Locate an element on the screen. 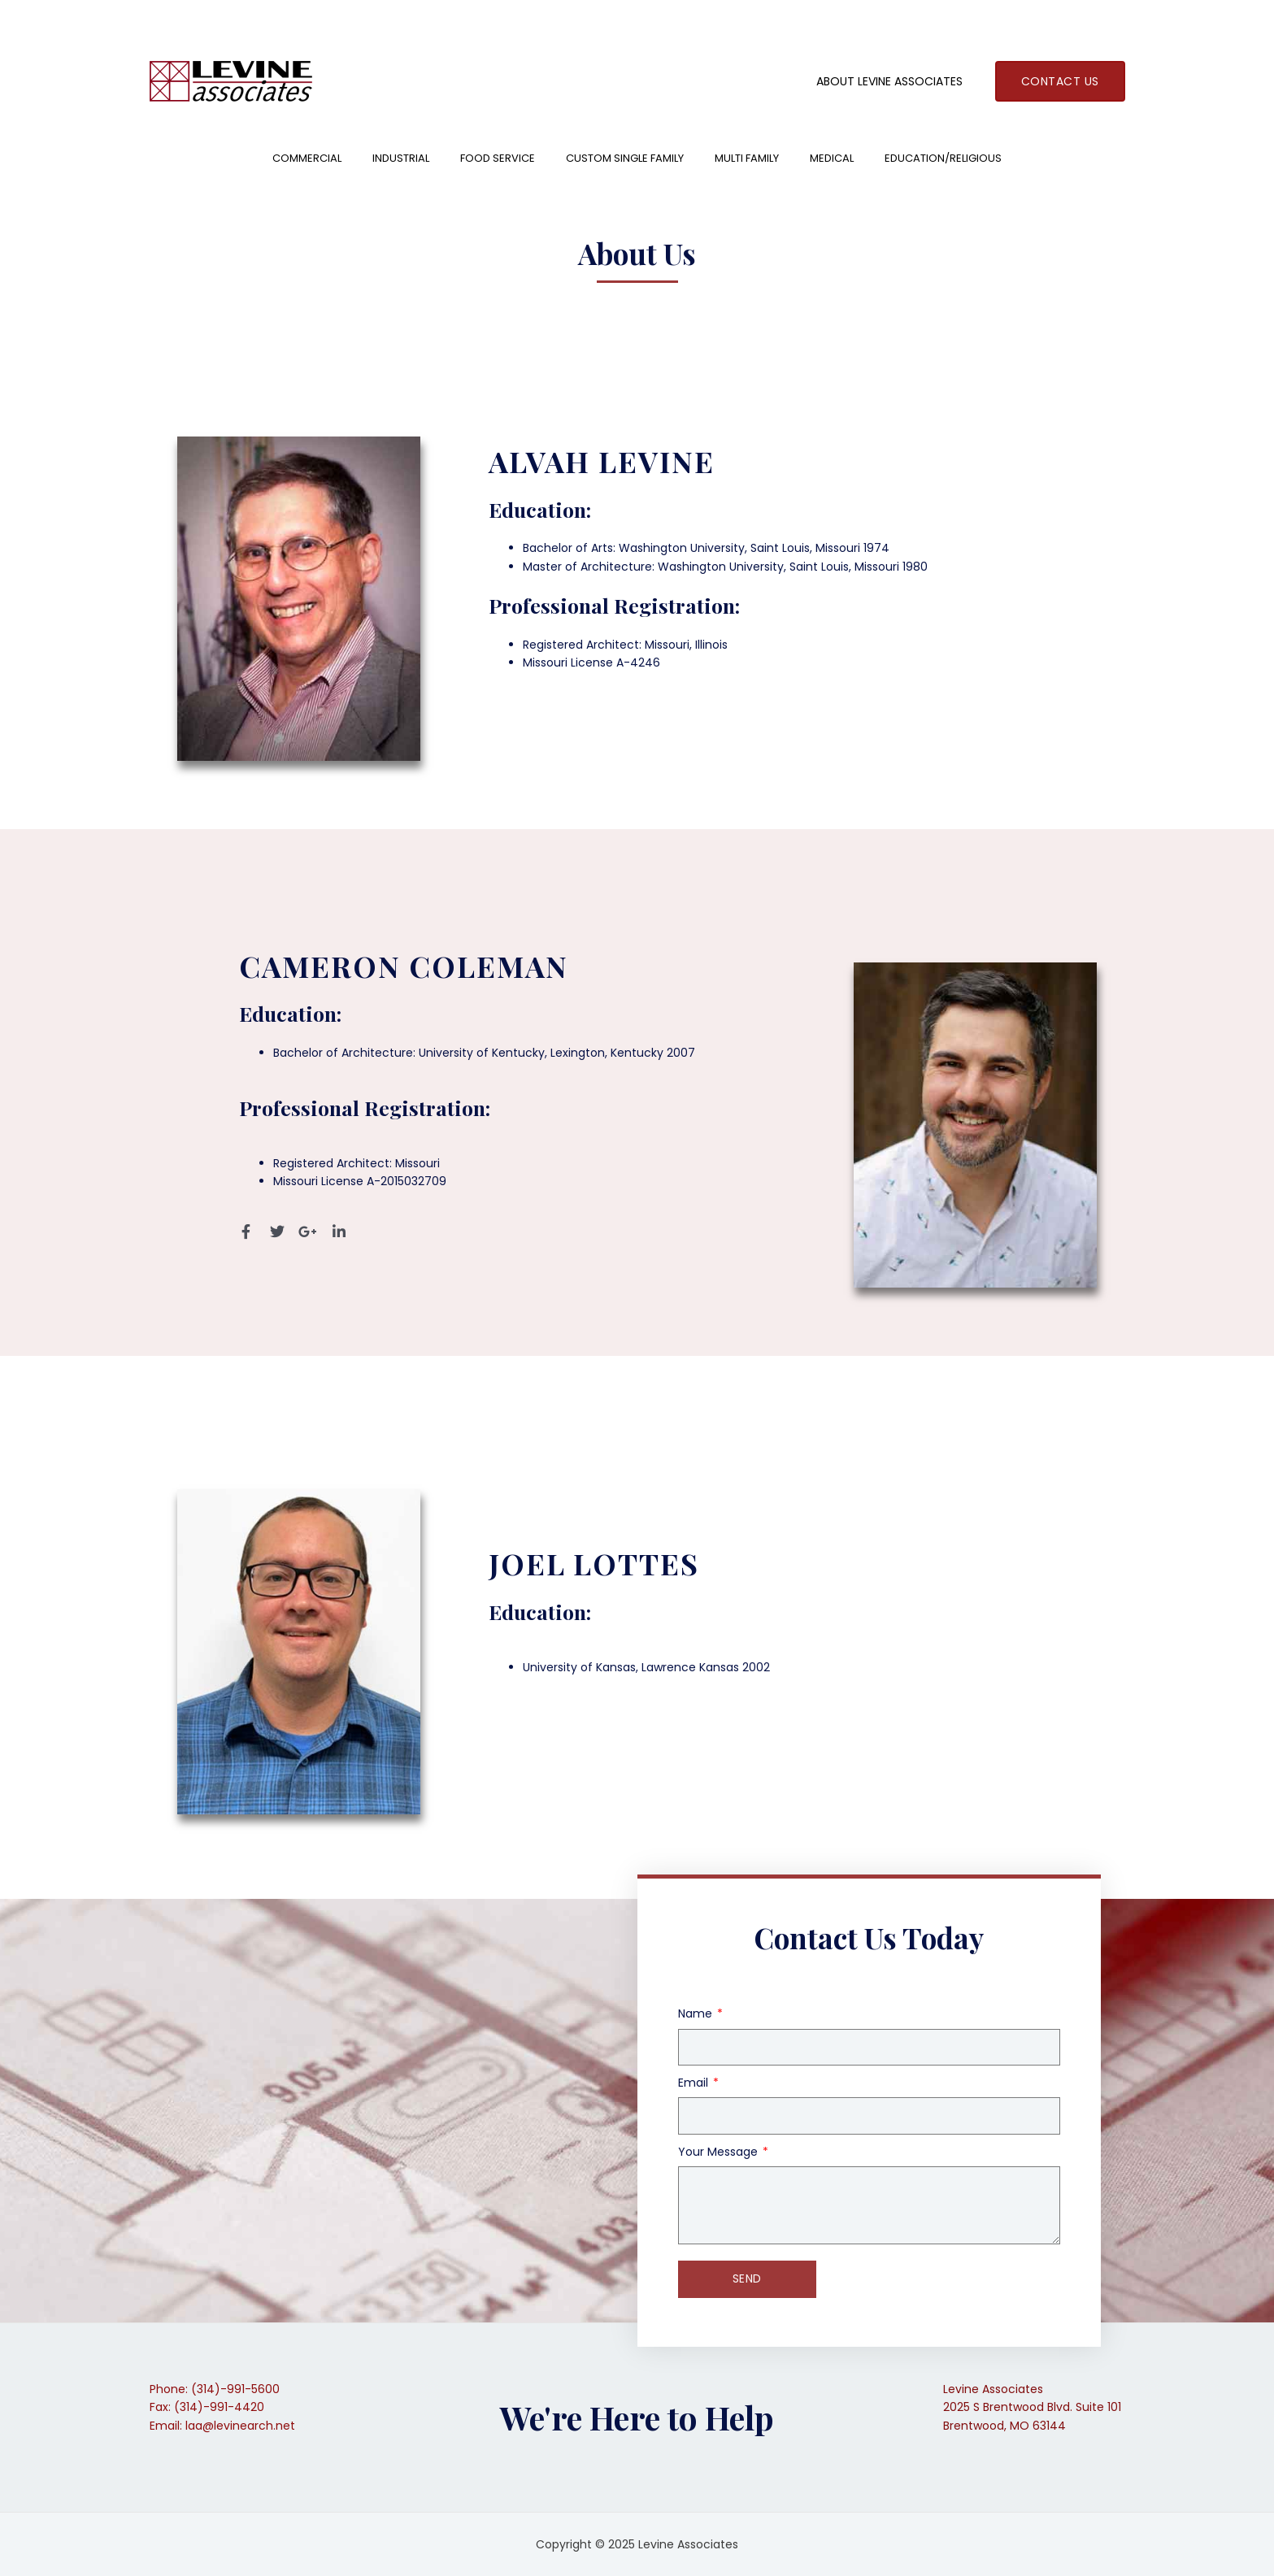 The height and width of the screenshot is (2576, 1274). Industrial is located at coordinates (400, 158).